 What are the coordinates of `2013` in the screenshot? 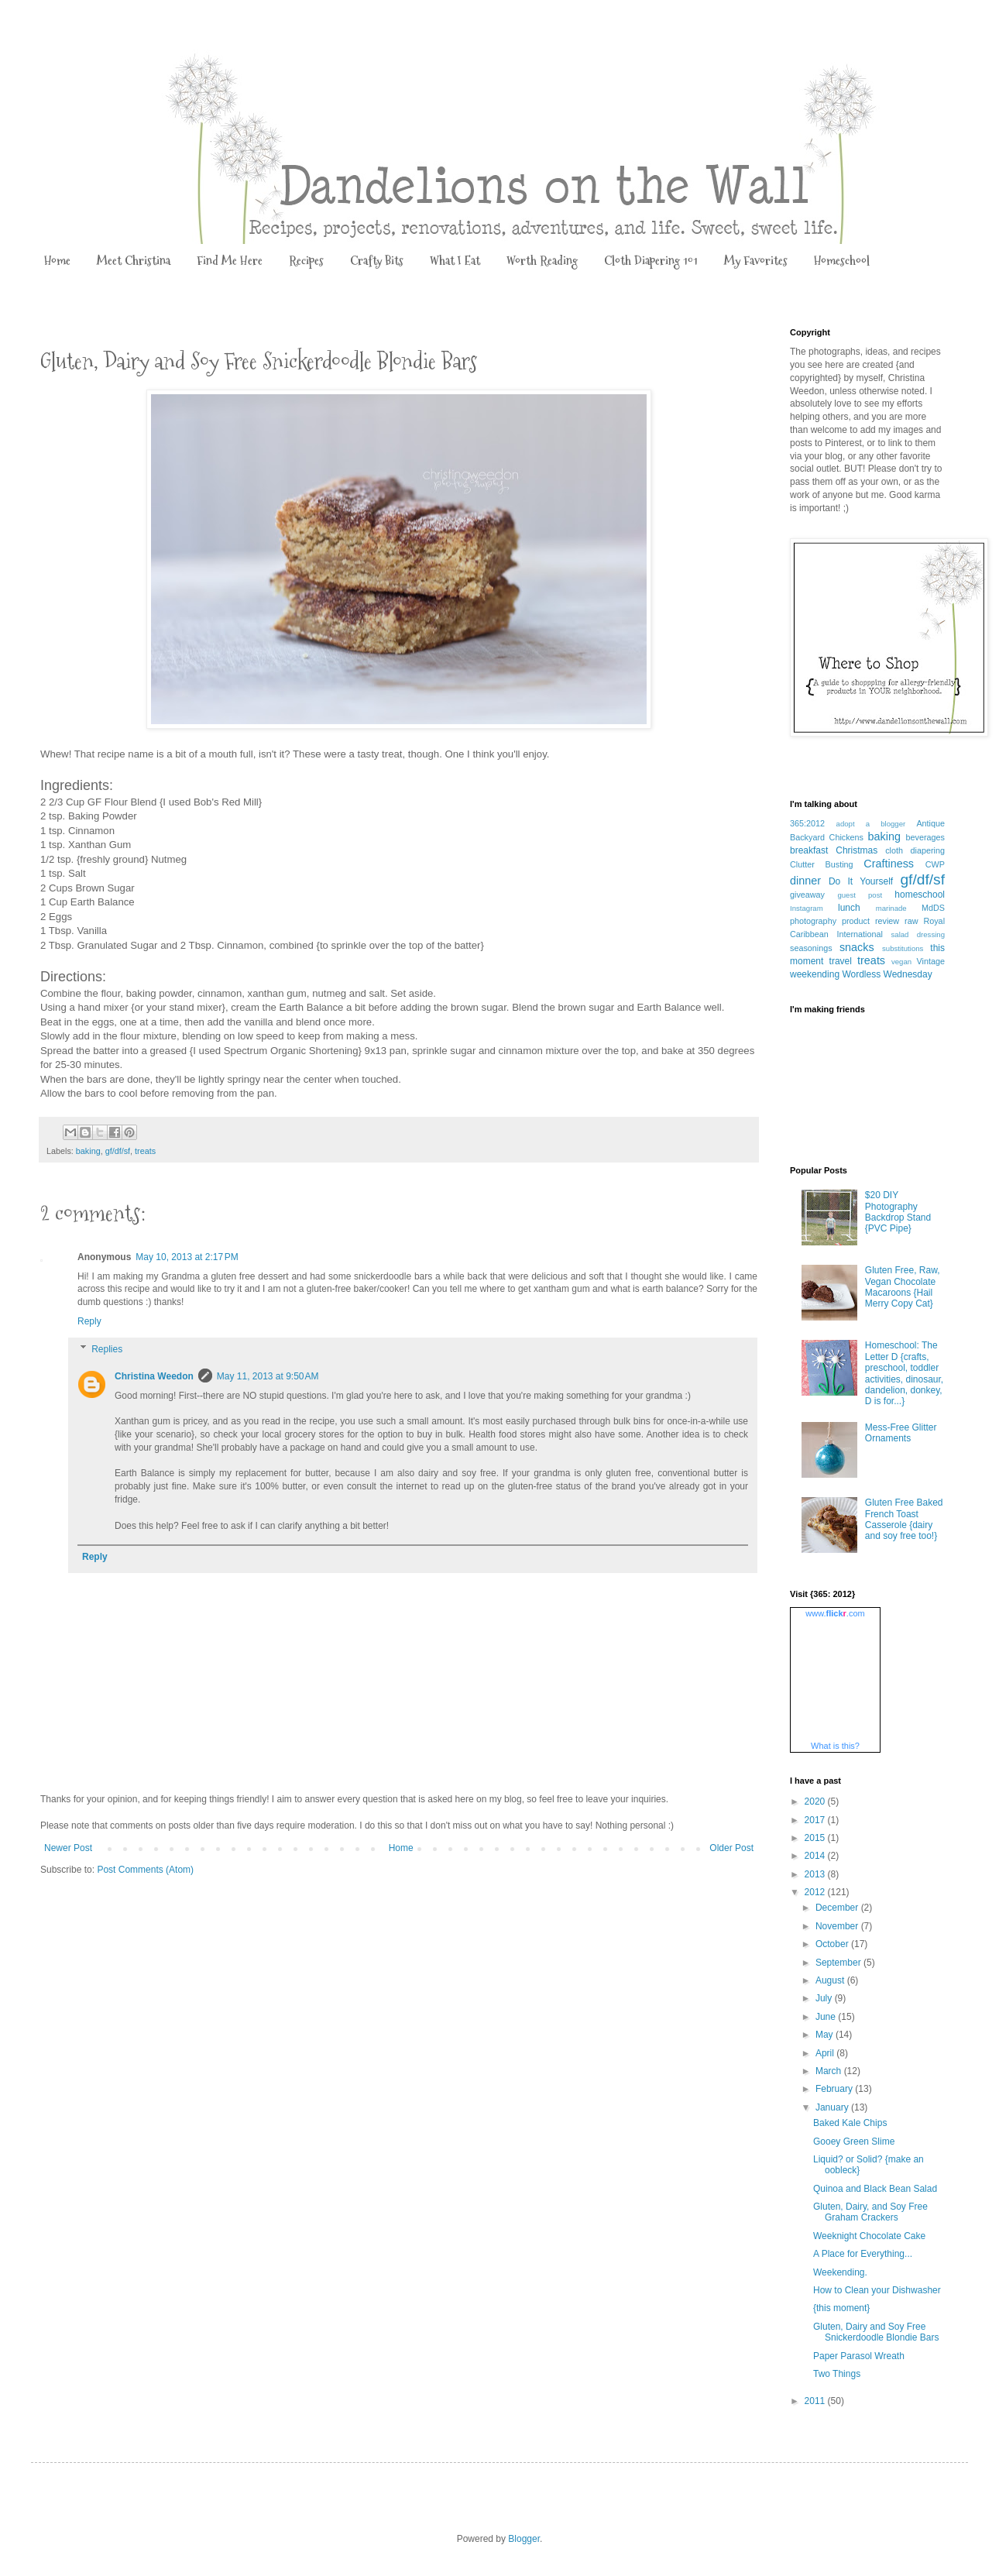 It's located at (816, 1874).